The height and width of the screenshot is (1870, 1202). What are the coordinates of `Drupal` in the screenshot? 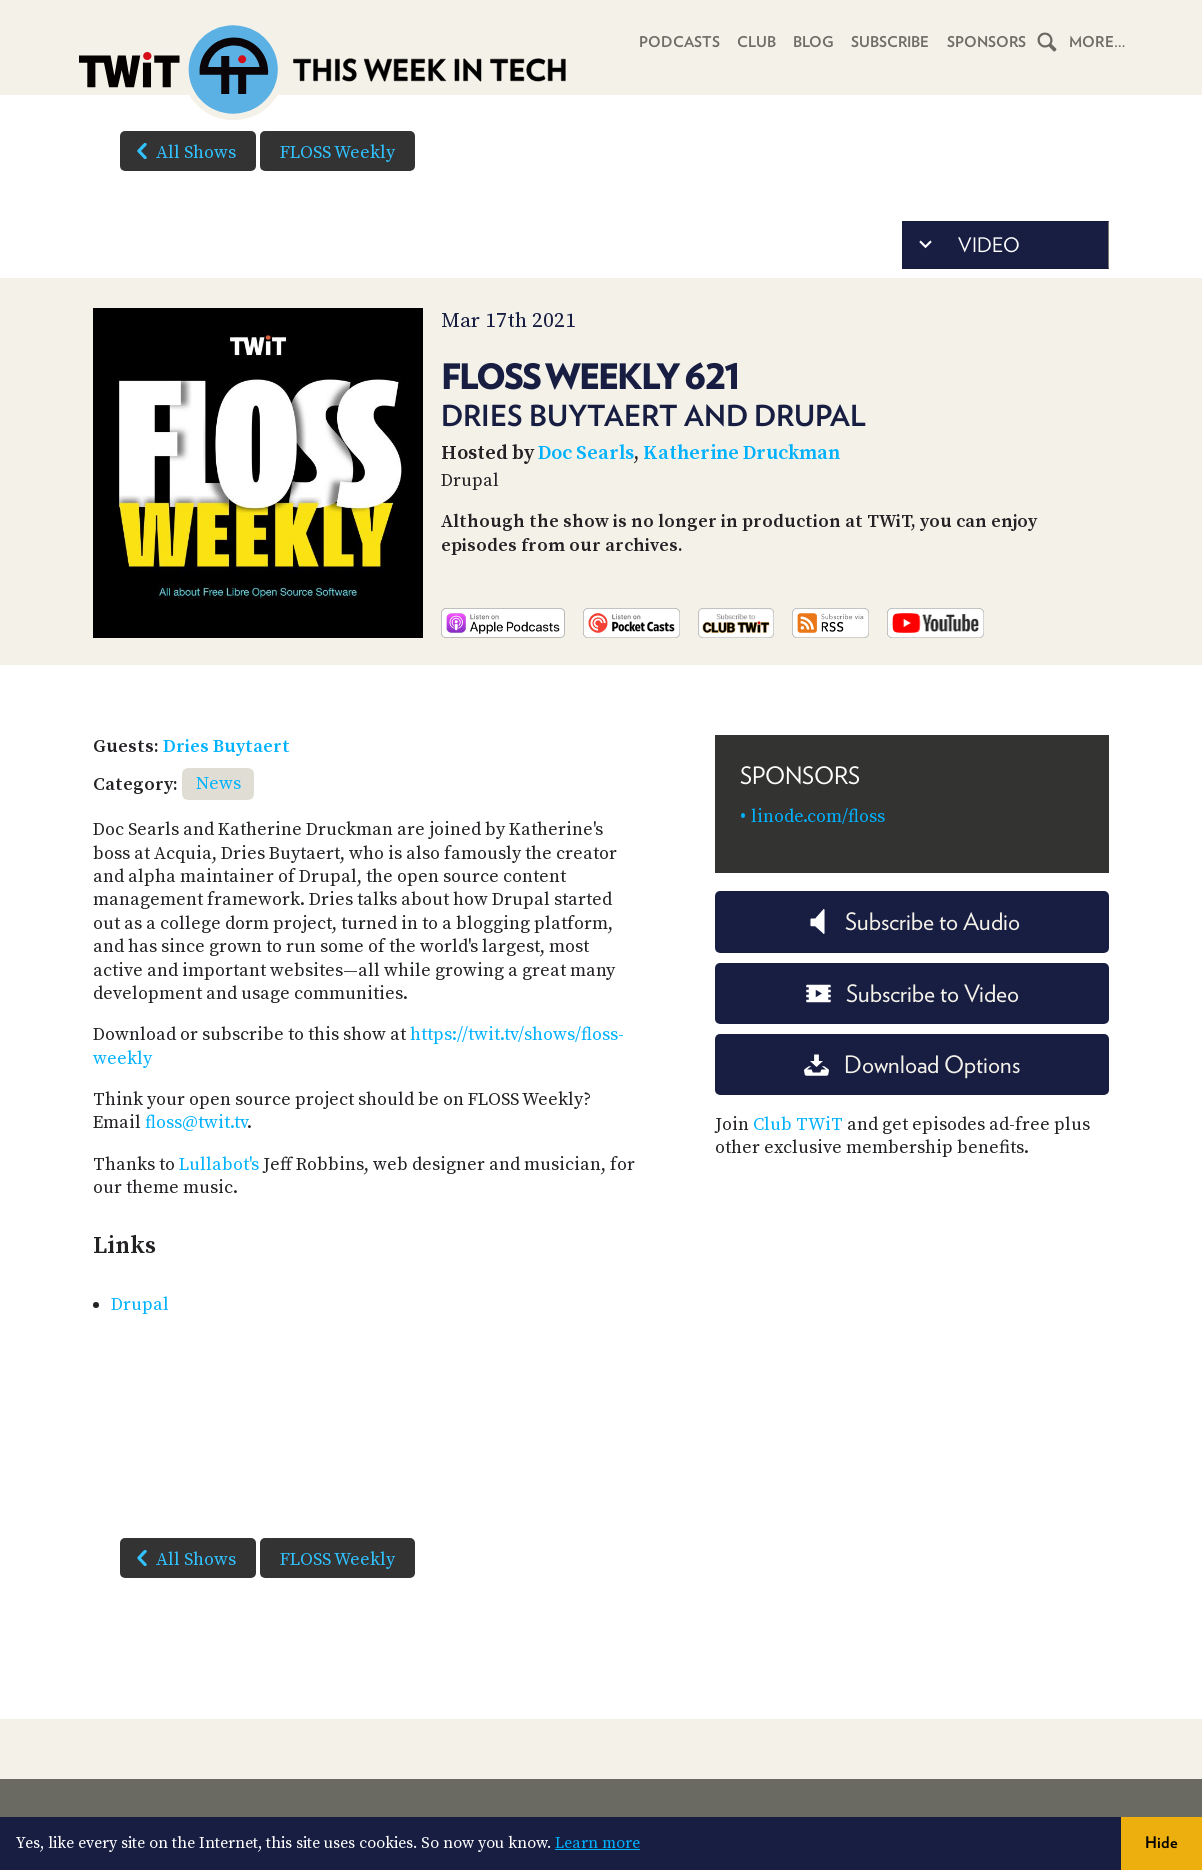 It's located at (140, 1304).